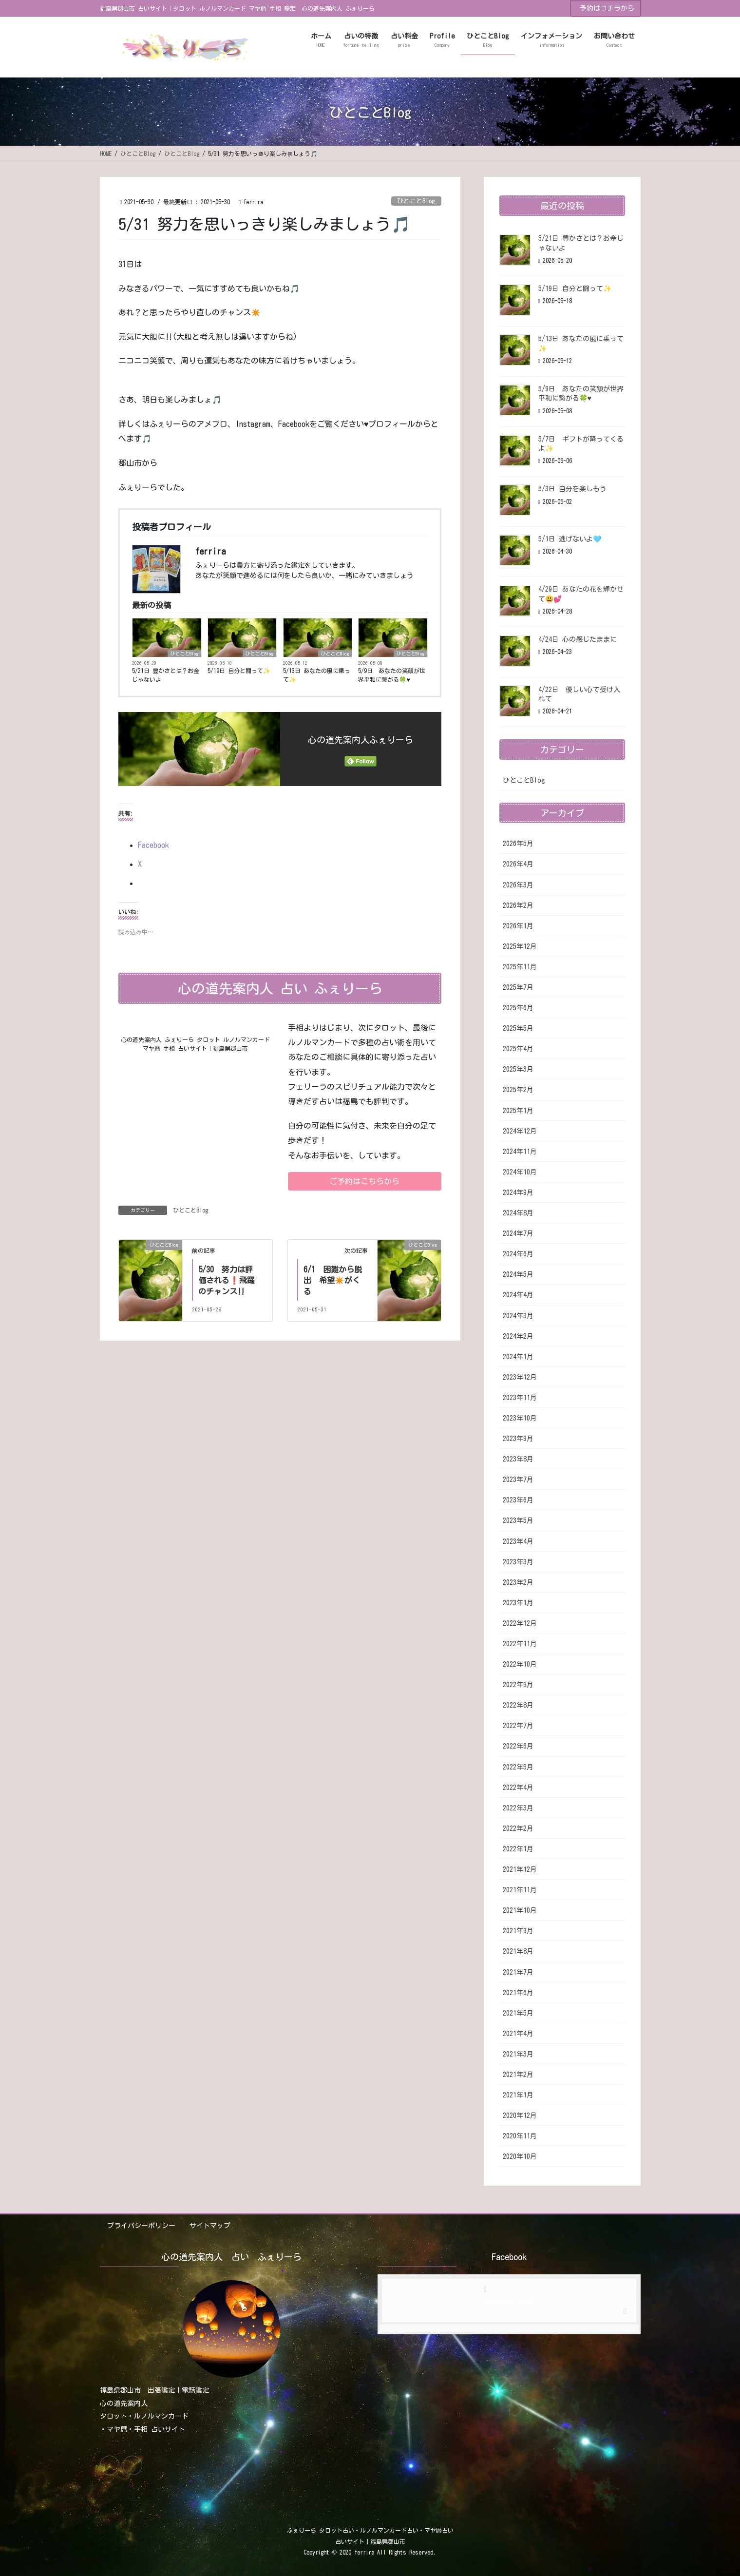 The width and height of the screenshot is (740, 2576). I want to click on 2026年5月, so click(518, 843).